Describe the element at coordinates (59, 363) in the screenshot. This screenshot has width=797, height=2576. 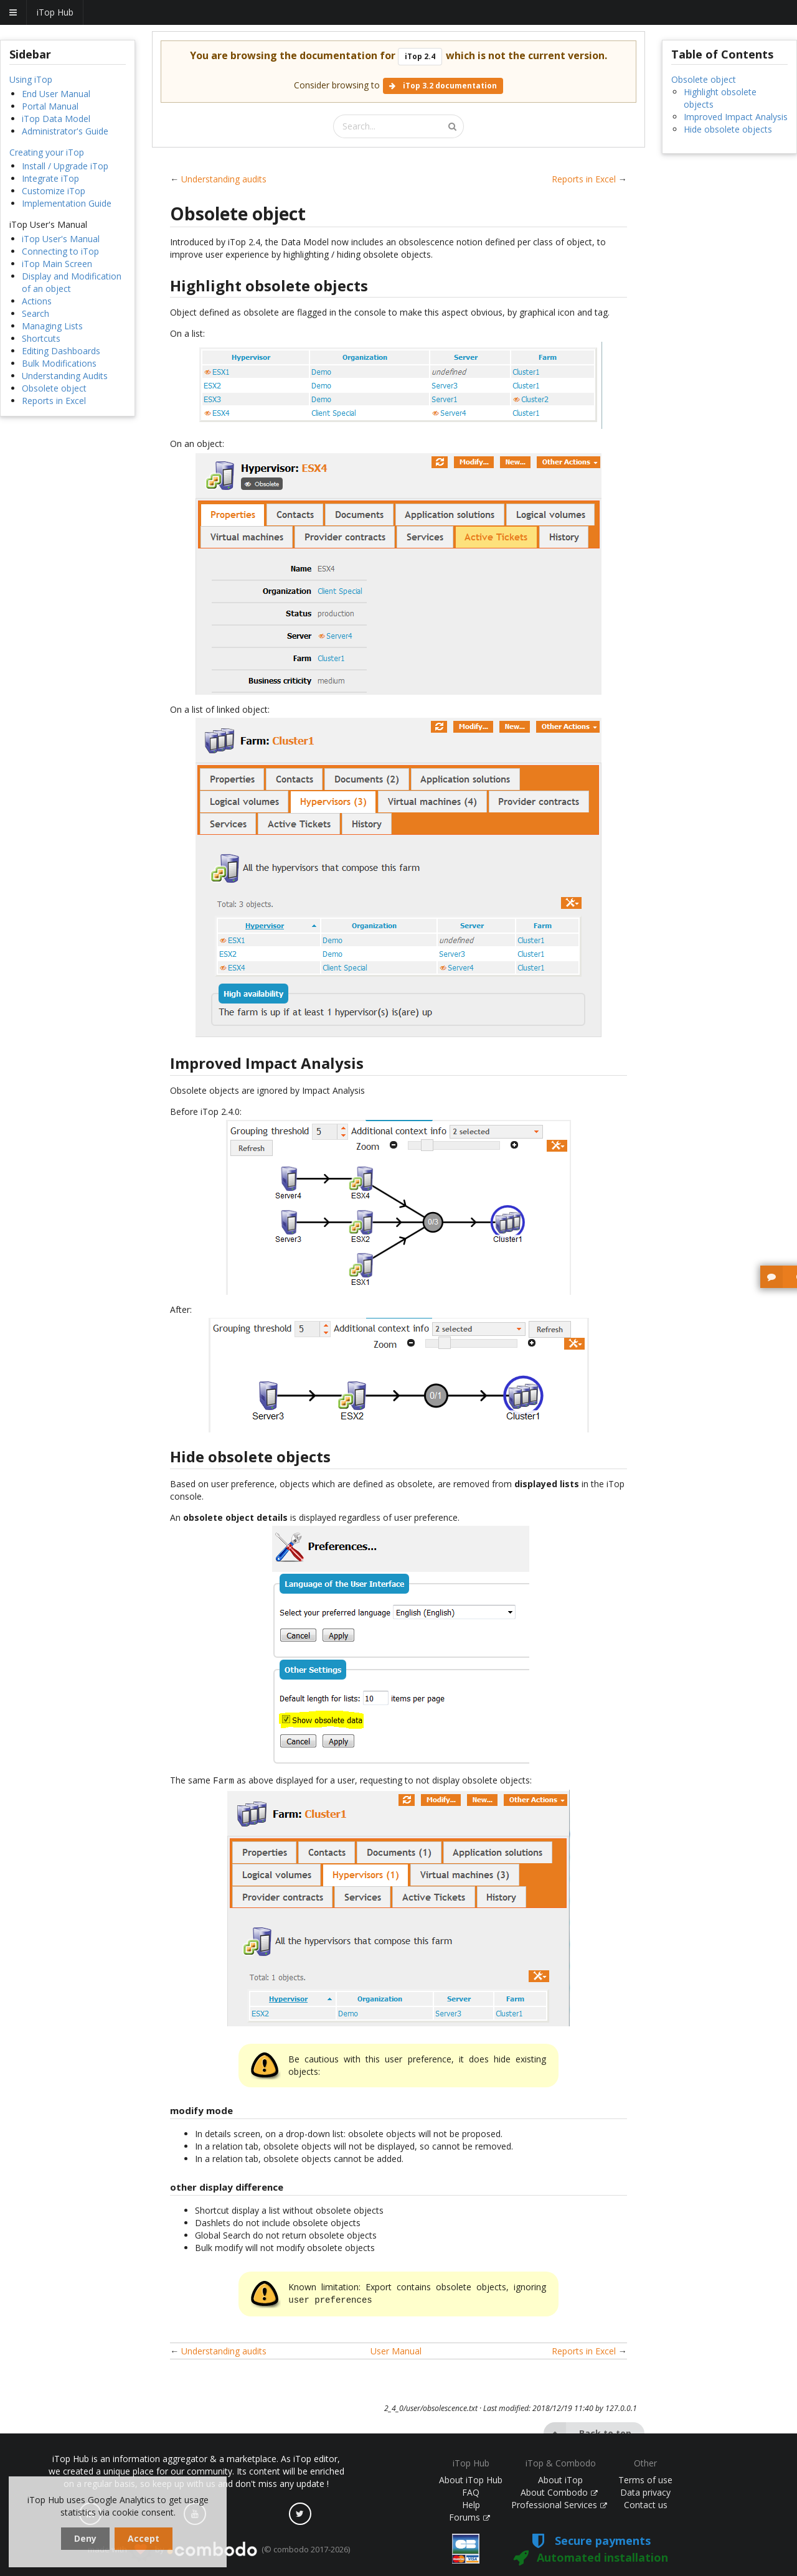
I see `Bulk Modifications` at that location.